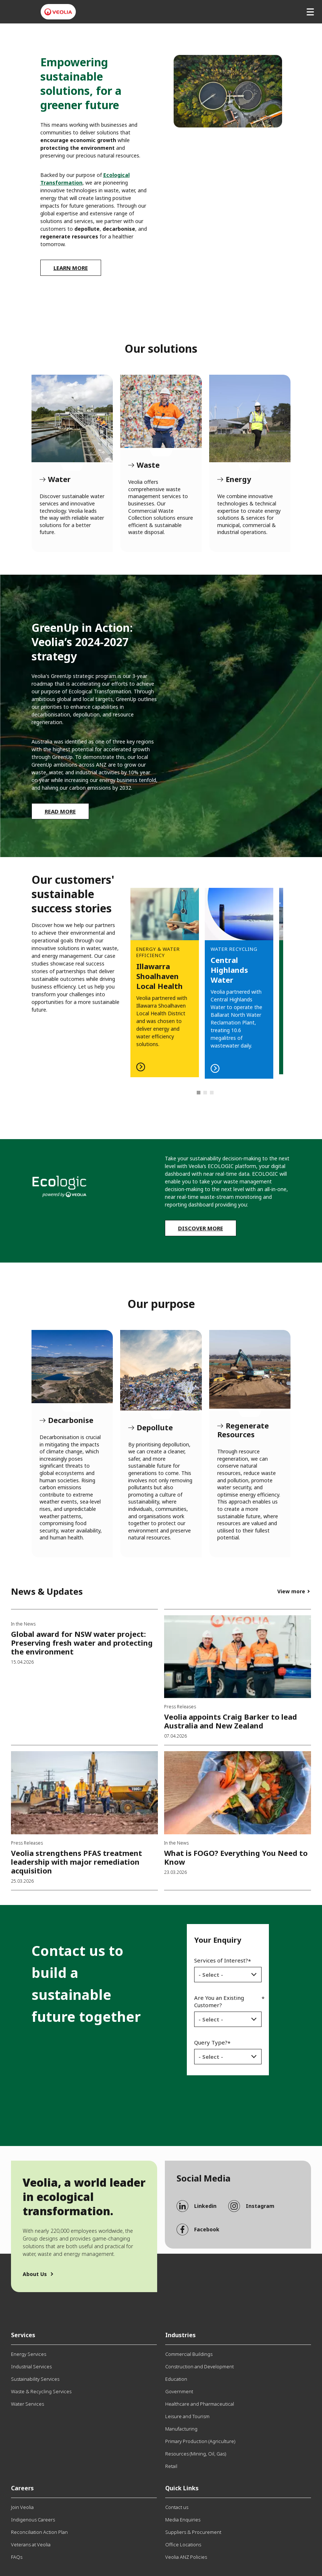 Image resolution: width=322 pixels, height=2576 pixels. What do you see at coordinates (82, 1643) in the screenshot?
I see `Global award for NSW water project: Preserving fresh water and protecting the environment` at bounding box center [82, 1643].